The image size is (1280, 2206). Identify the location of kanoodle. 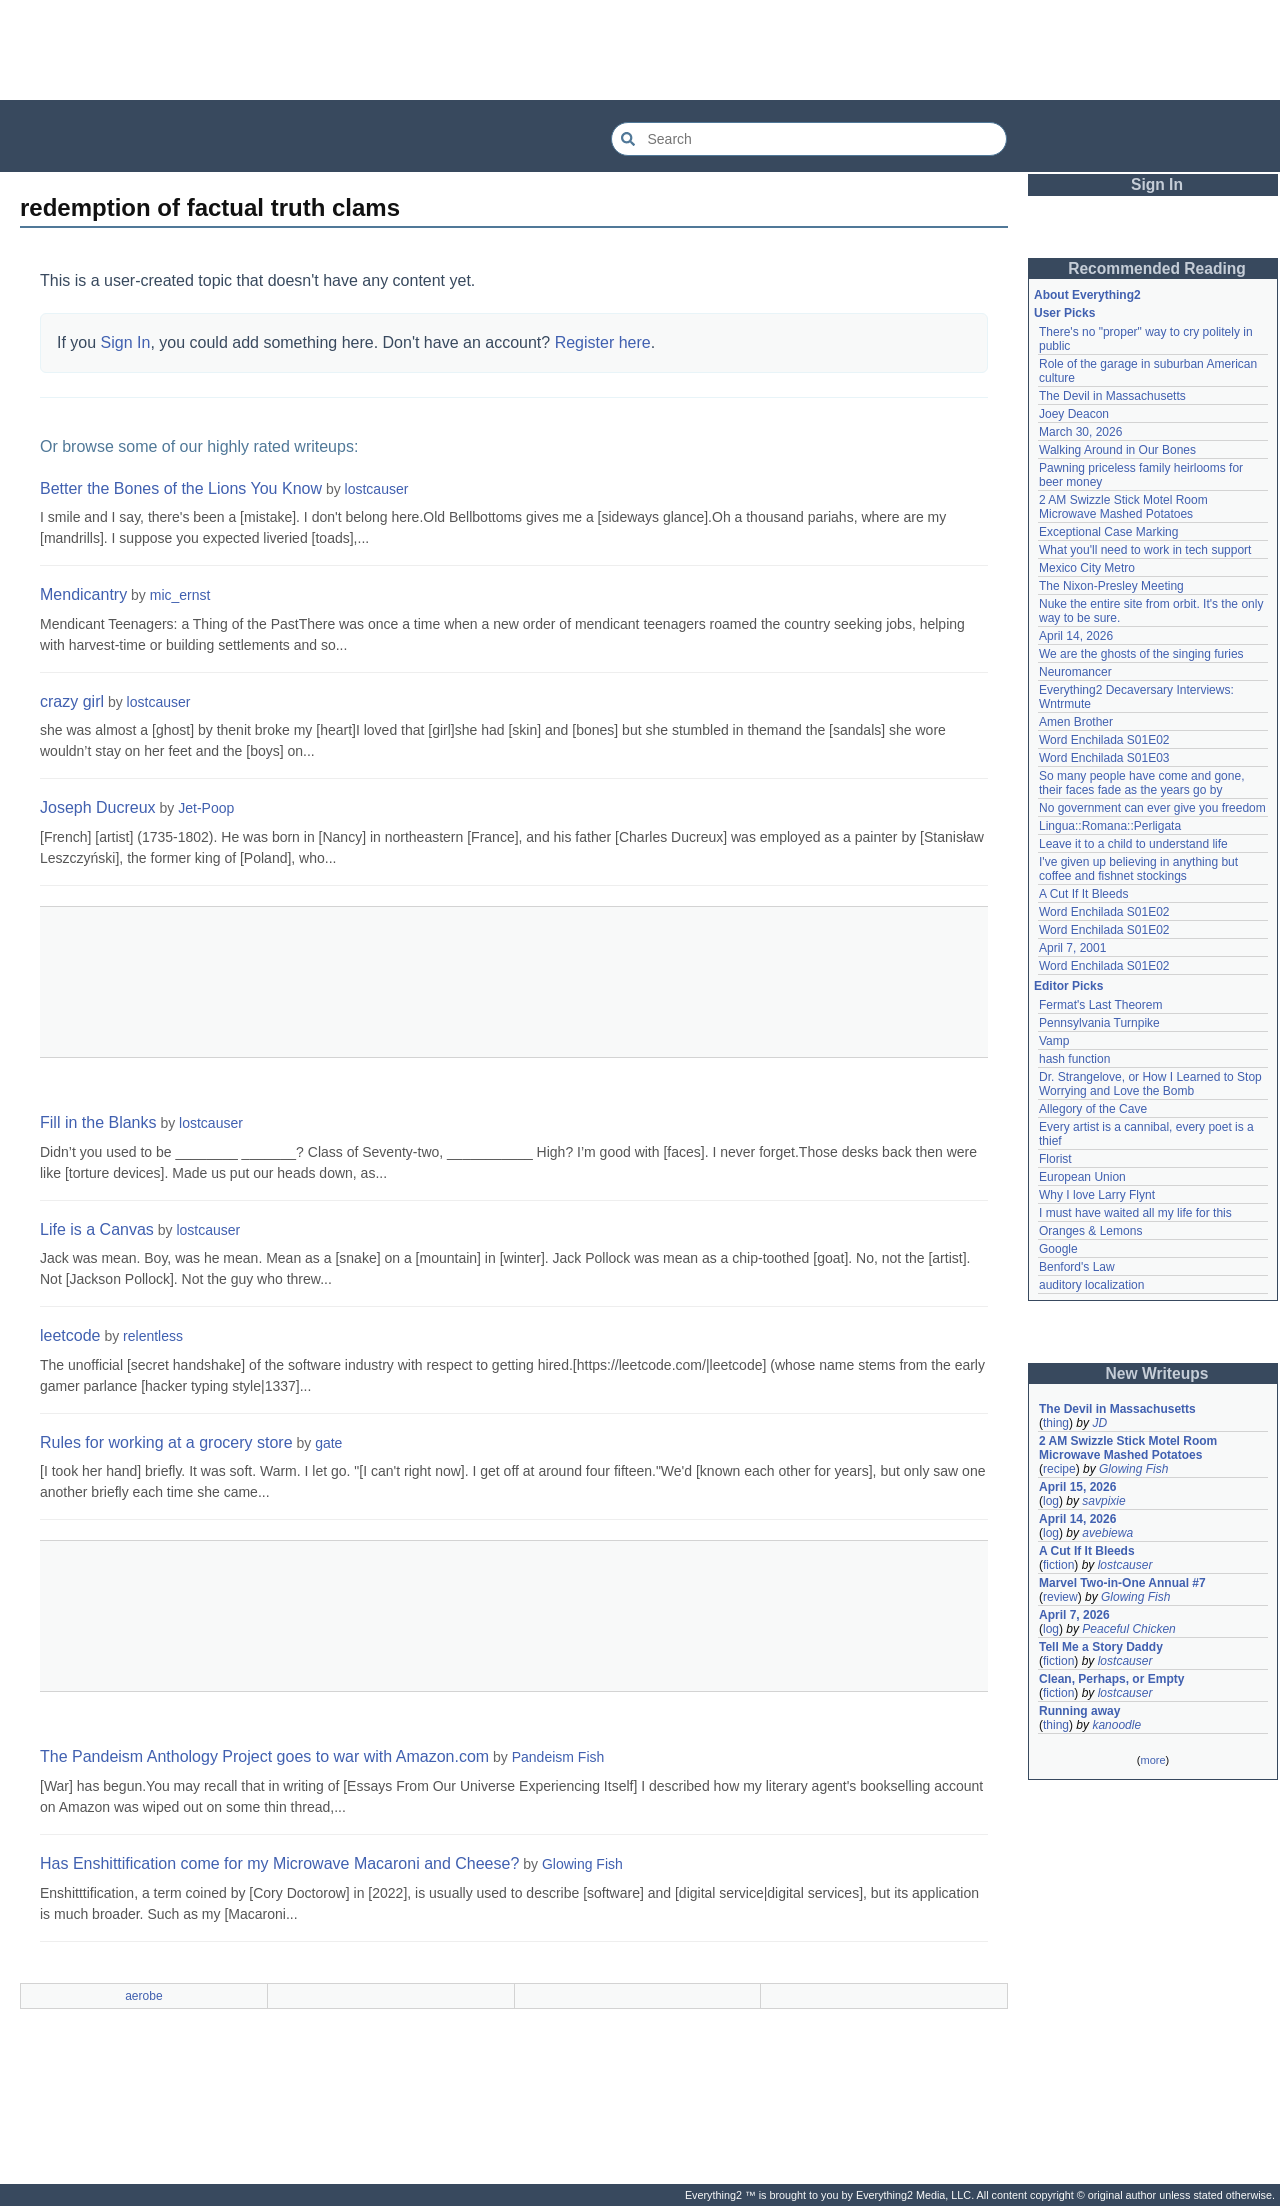
(1116, 1725).